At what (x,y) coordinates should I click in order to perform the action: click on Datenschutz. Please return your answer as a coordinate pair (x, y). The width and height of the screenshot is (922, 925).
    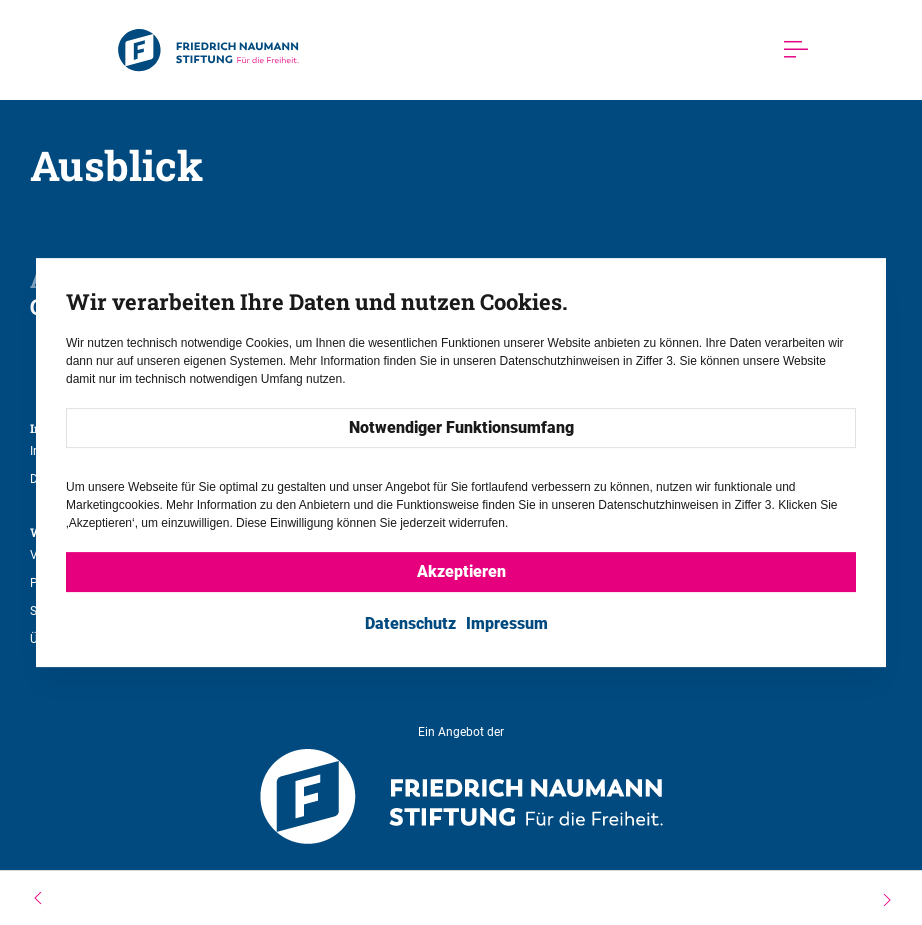
    Looking at the image, I should click on (410, 624).